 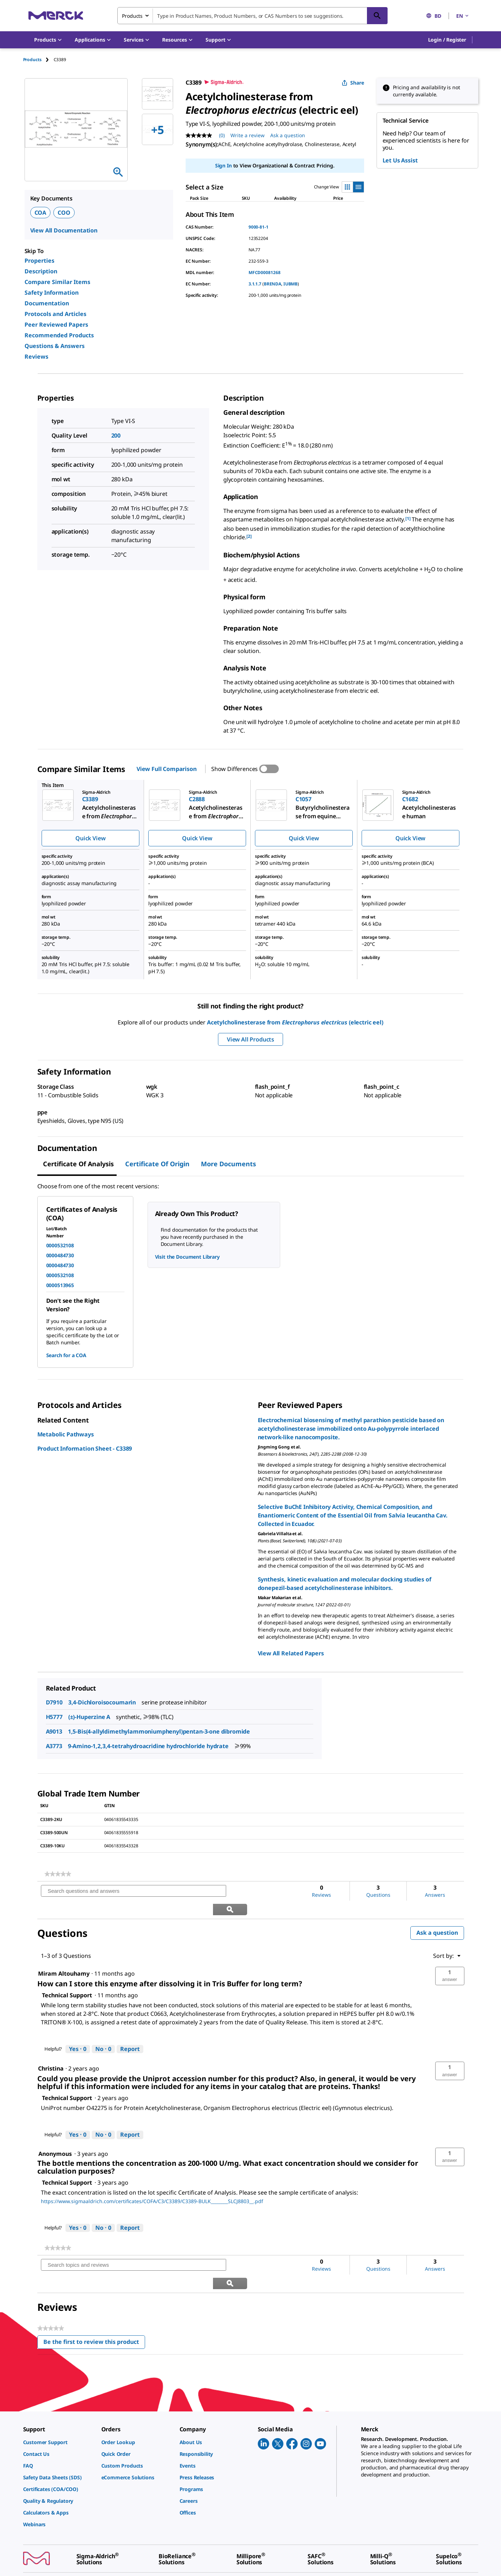 I want to click on Quick View, so click(x=90, y=838).